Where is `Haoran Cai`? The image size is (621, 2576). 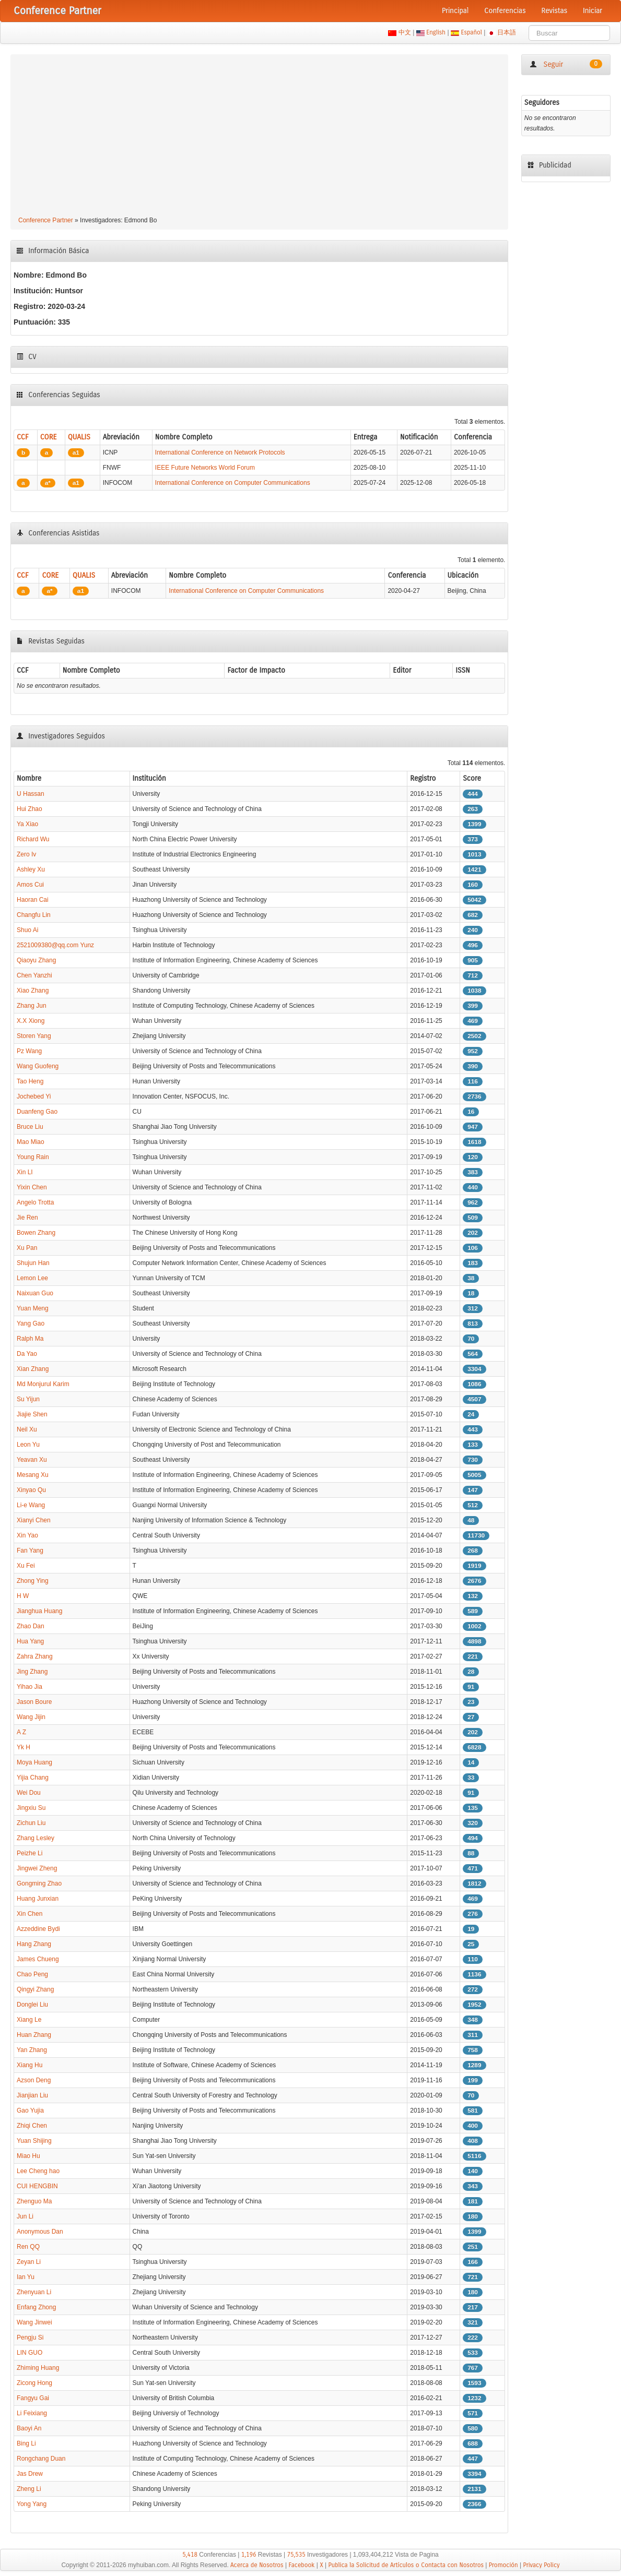 Haoran Cai is located at coordinates (33, 899).